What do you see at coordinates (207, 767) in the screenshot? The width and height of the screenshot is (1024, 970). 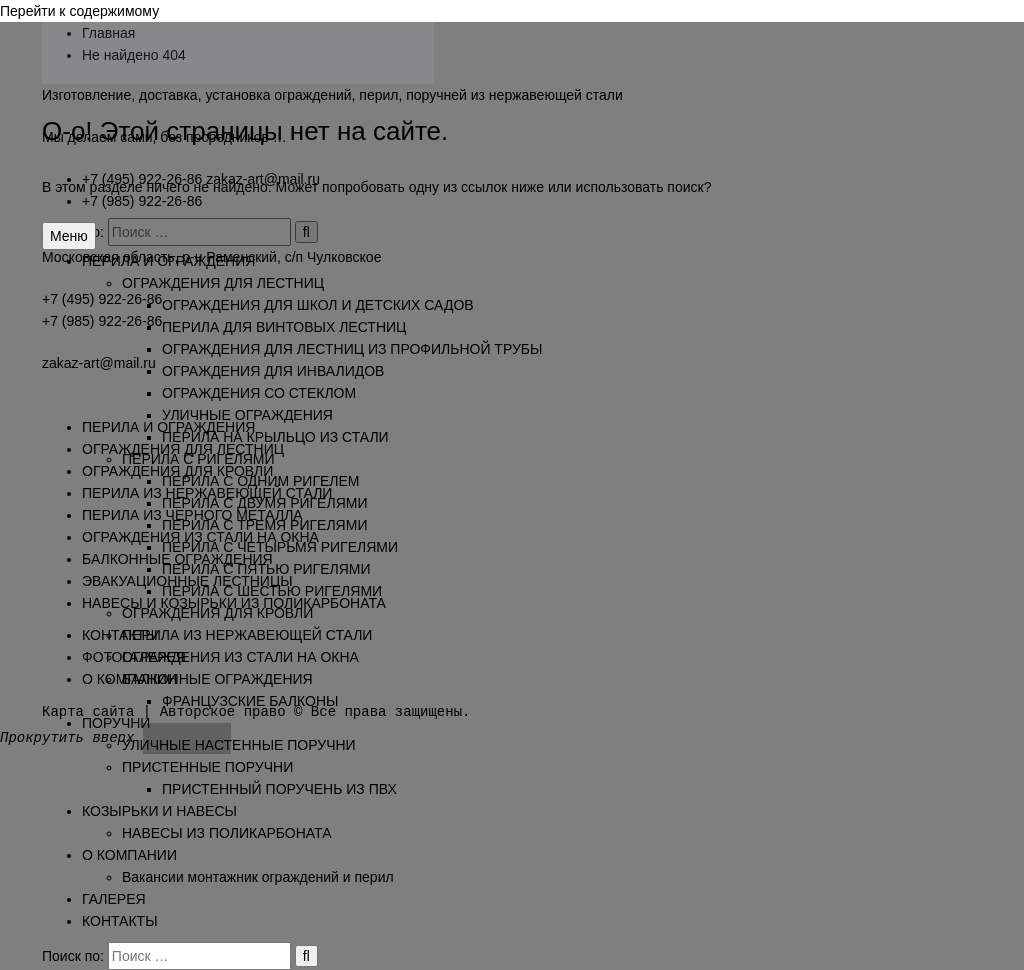 I see `ПРИСТЕННЫЕ ПОРУЧНИ` at bounding box center [207, 767].